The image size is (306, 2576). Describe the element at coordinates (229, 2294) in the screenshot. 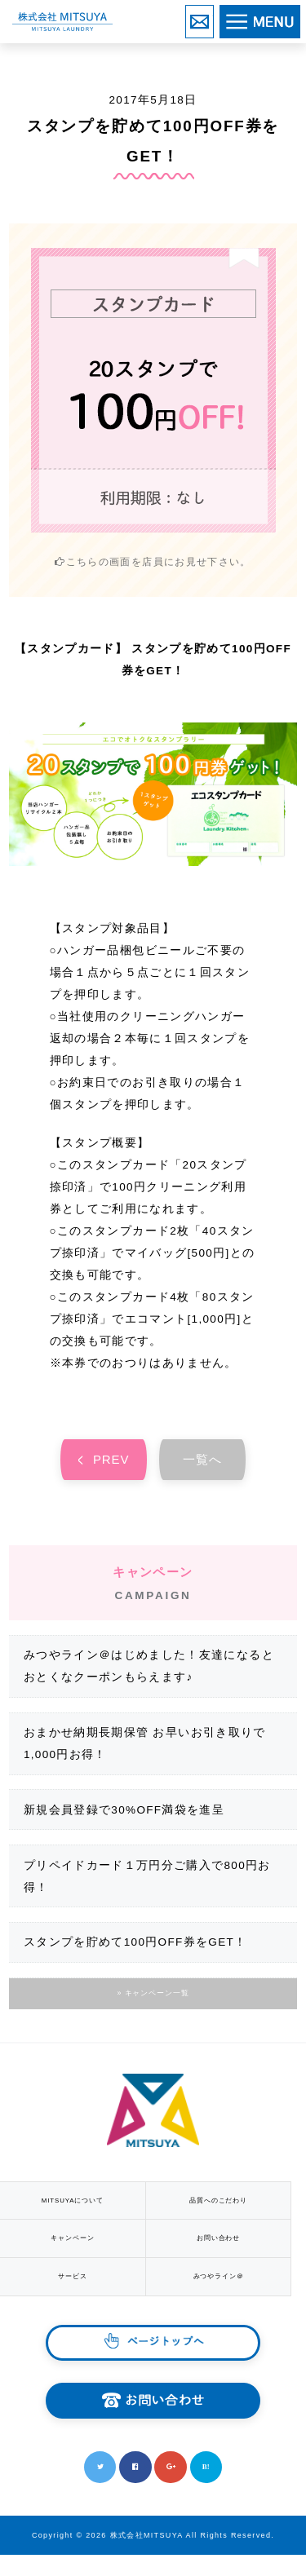

I see `みつやライン＠` at that location.